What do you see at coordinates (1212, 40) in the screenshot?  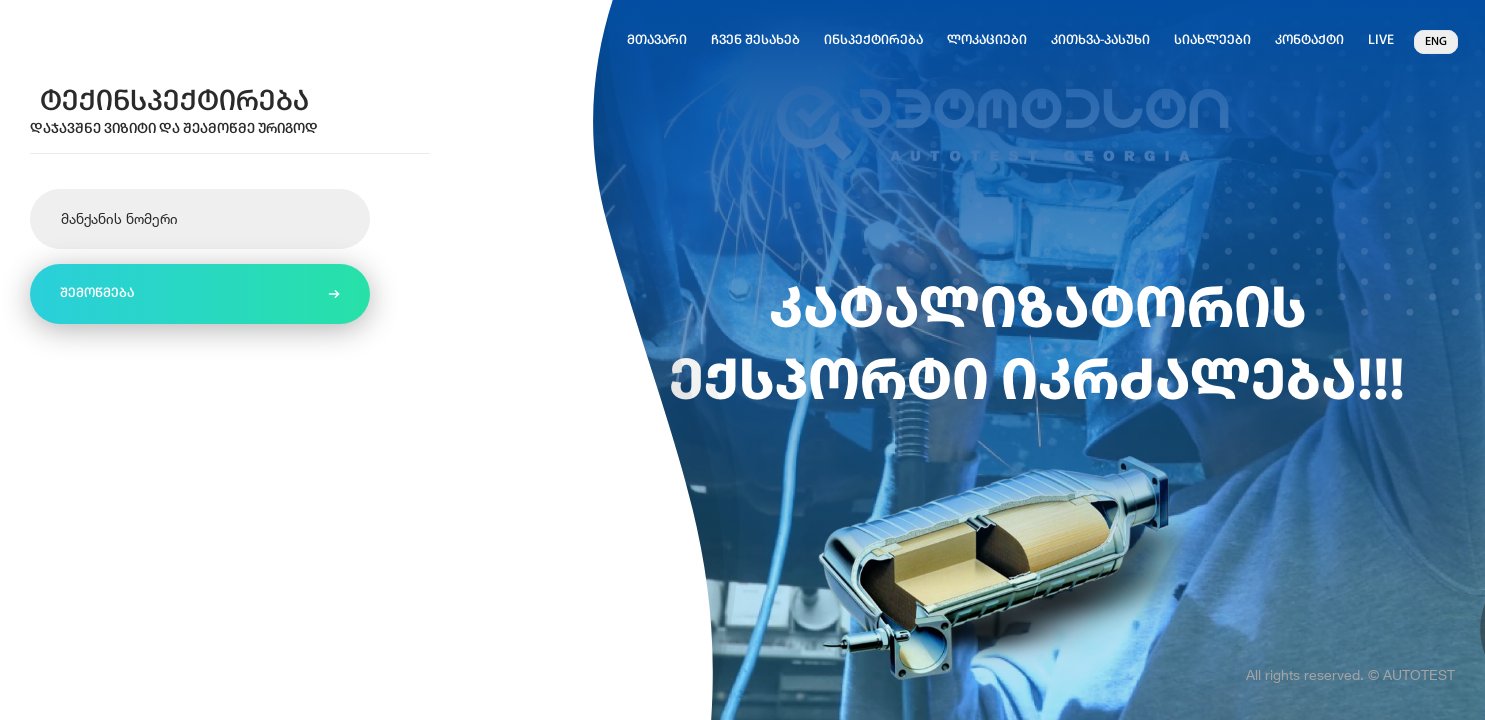 I see `სიახლეები` at bounding box center [1212, 40].